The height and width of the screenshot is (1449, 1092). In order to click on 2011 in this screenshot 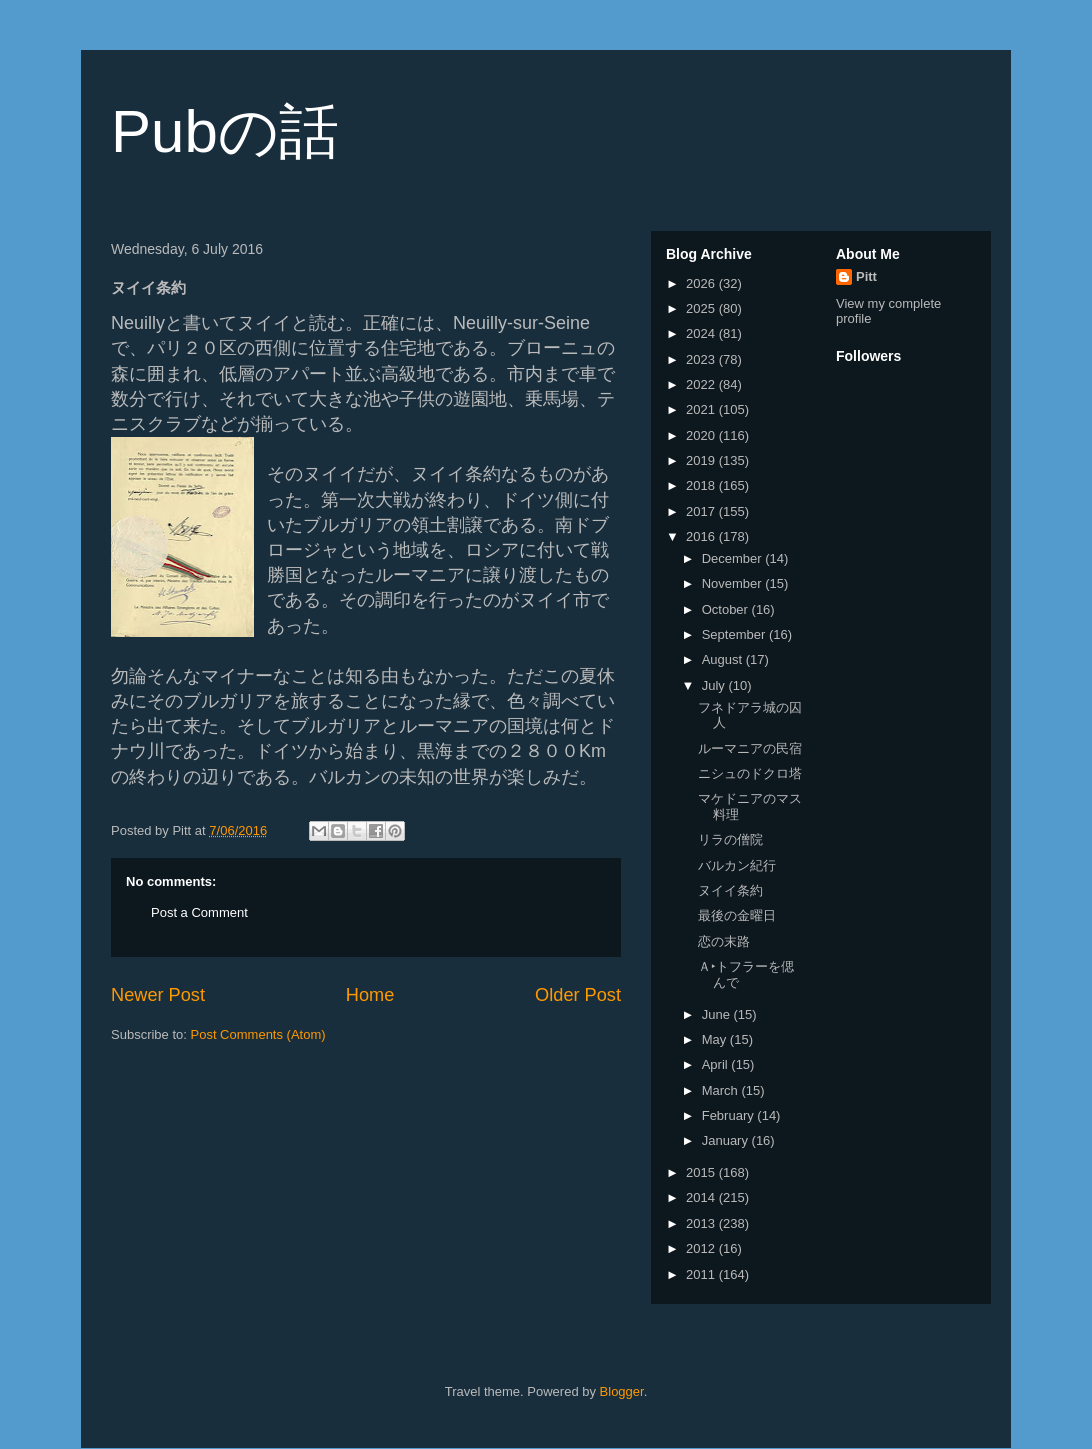, I will do `click(702, 1274)`.